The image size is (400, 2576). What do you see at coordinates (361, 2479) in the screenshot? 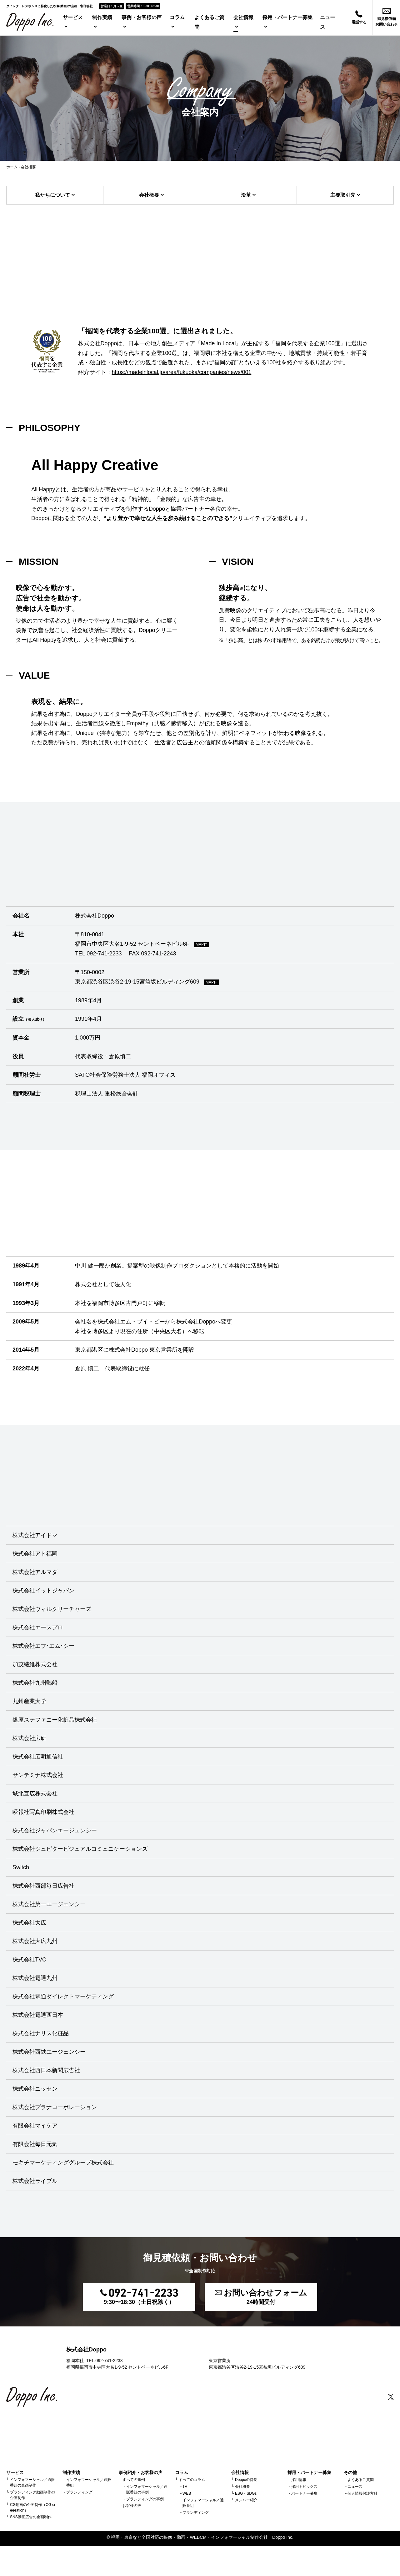
I see `よくあるご質問` at bounding box center [361, 2479].